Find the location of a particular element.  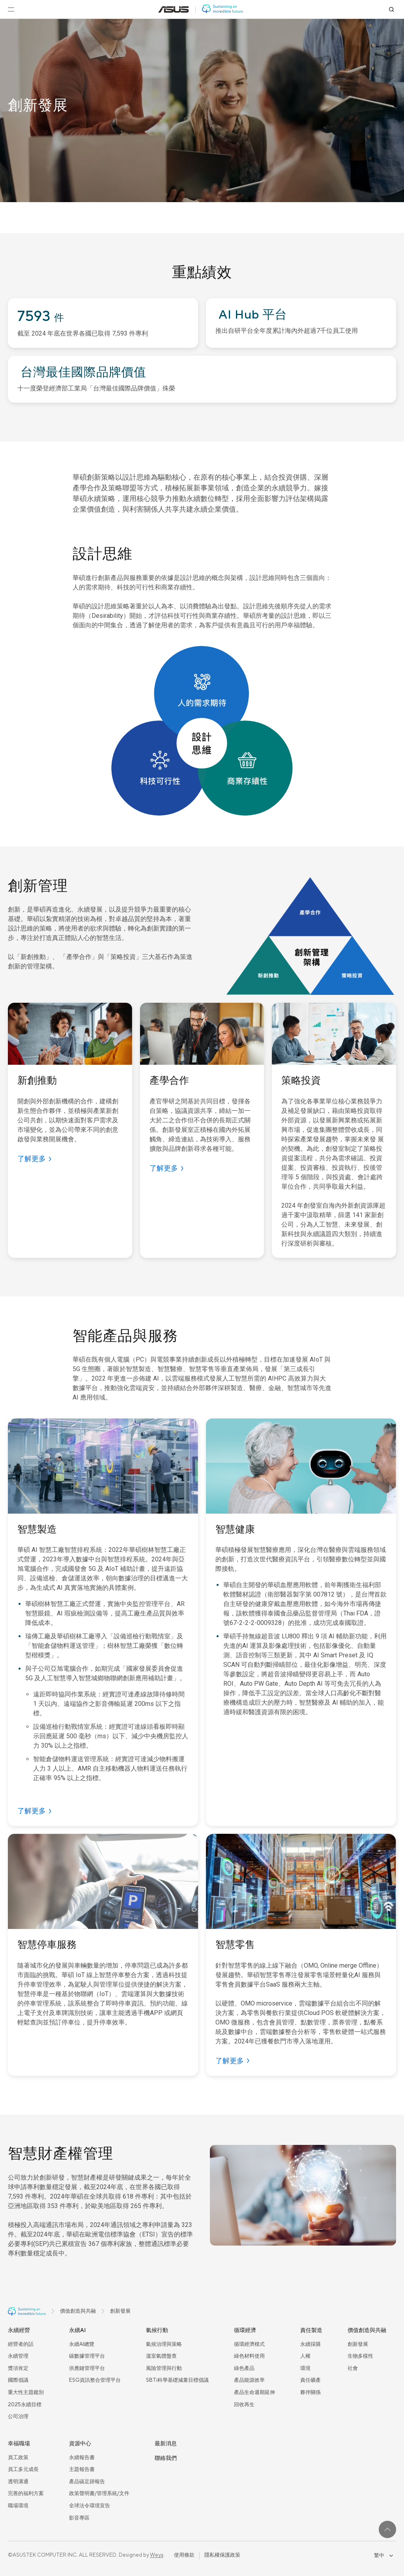

SBTi科學基礎減量目標倡議 is located at coordinates (177, 2380).